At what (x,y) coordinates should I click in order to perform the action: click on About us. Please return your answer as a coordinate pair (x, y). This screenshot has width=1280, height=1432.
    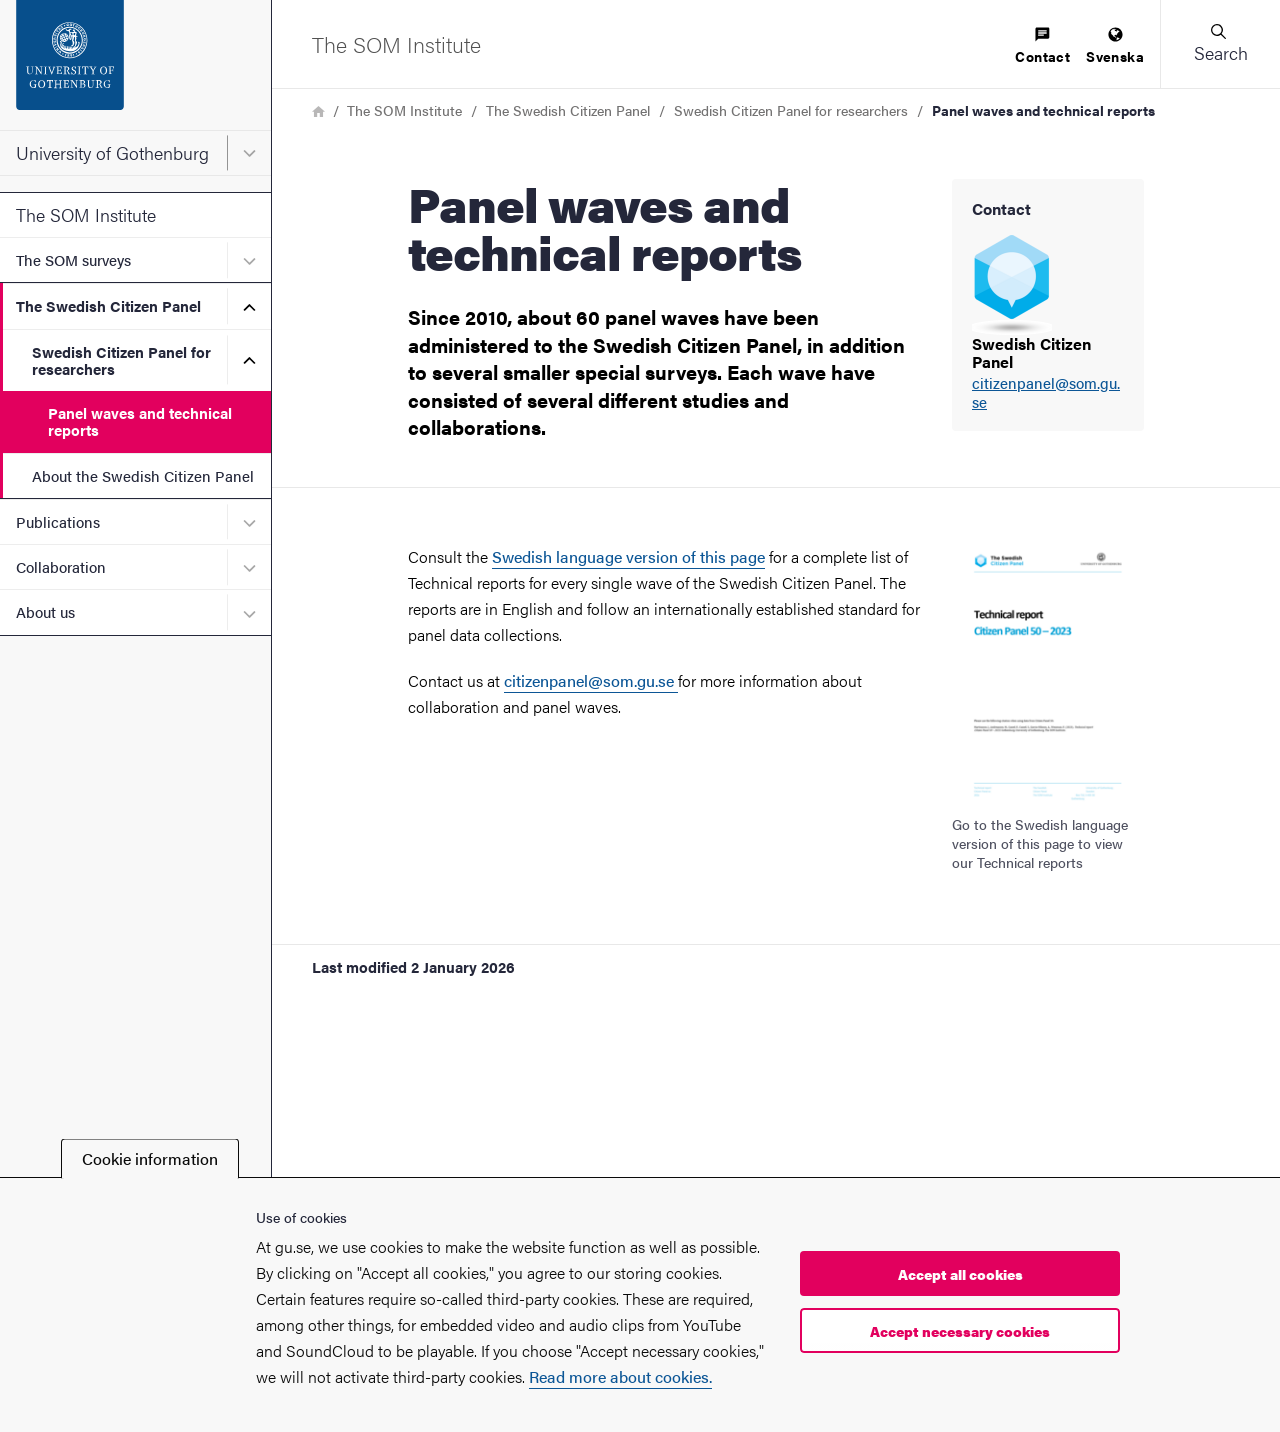
    Looking at the image, I should click on (45, 611).